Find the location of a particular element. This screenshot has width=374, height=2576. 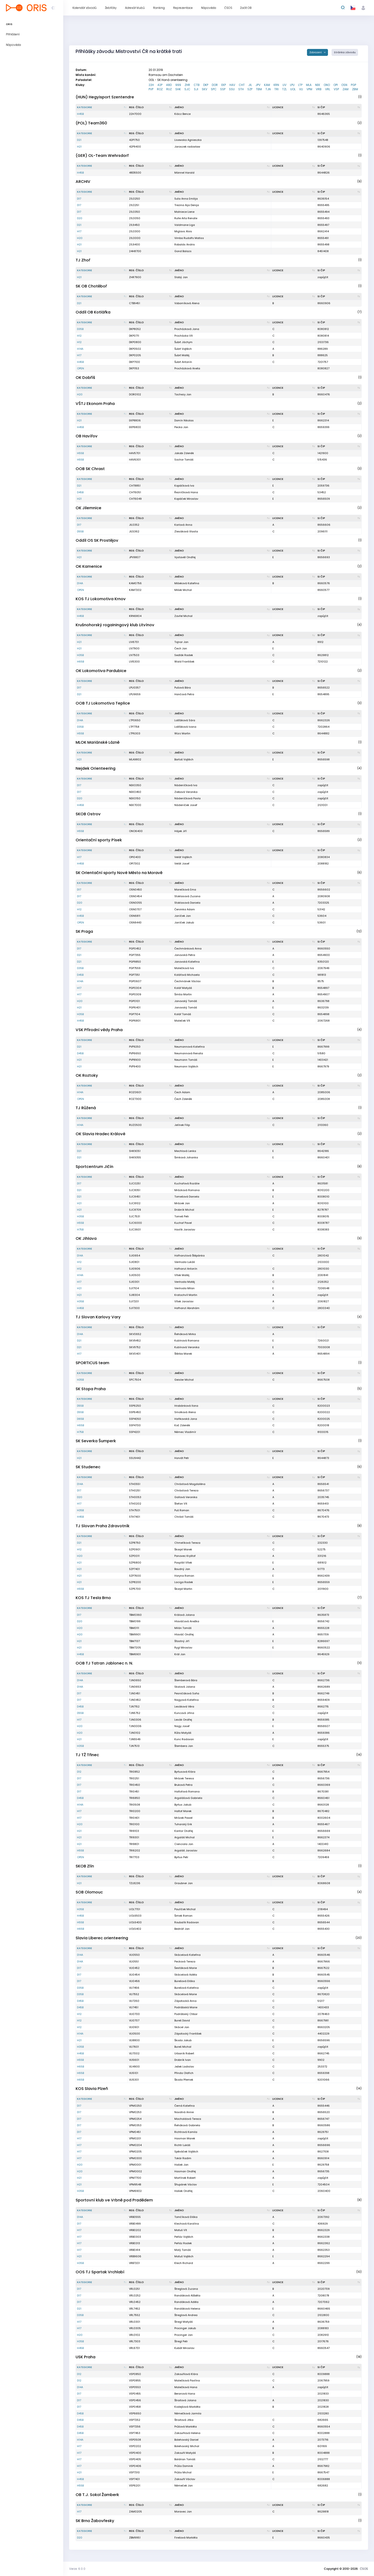

OK Kamenice is located at coordinates (89, 566).